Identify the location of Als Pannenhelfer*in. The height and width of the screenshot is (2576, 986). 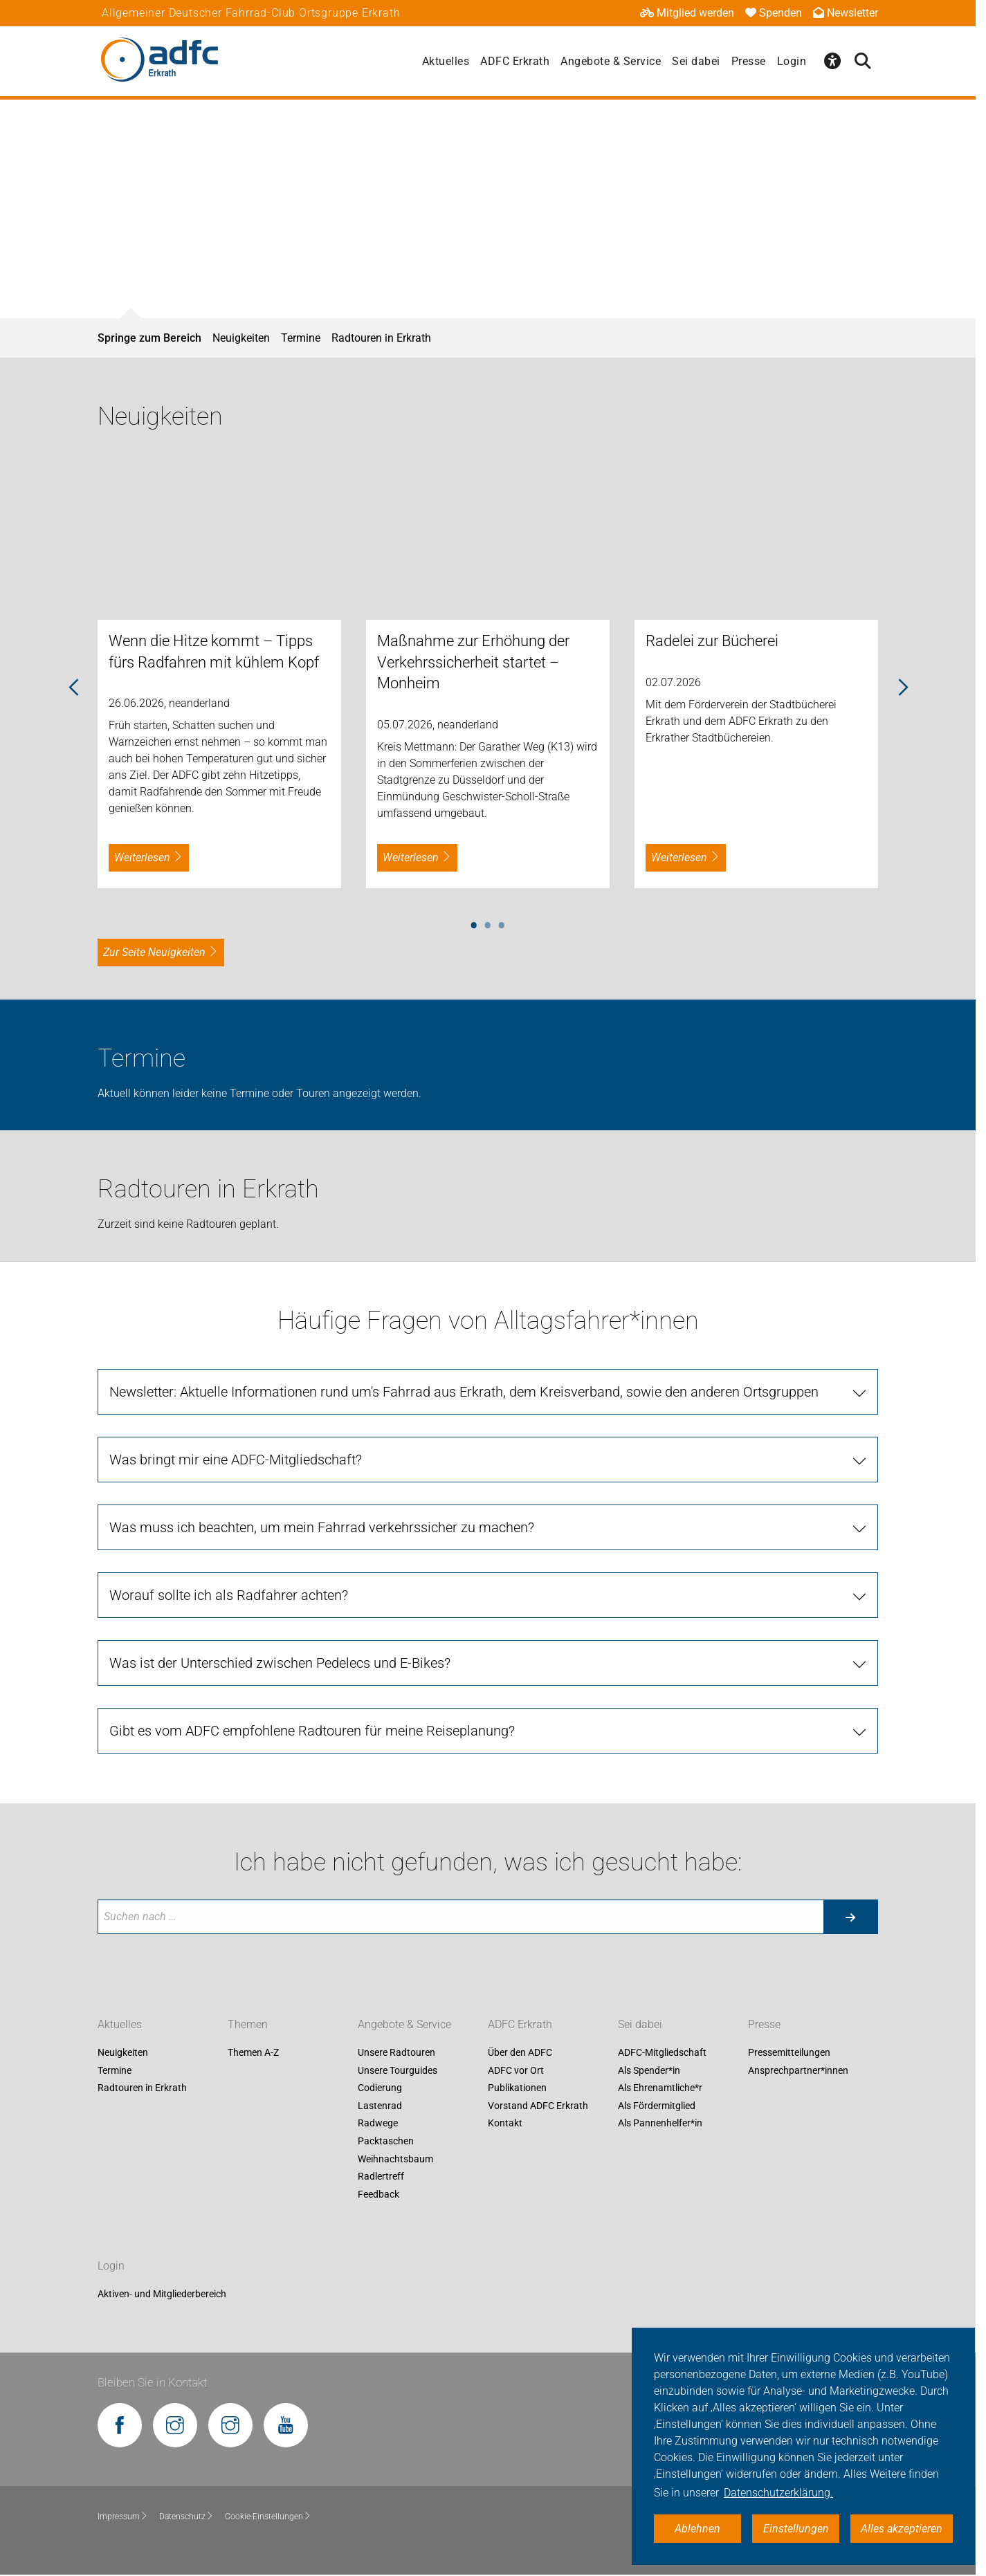
(660, 2123).